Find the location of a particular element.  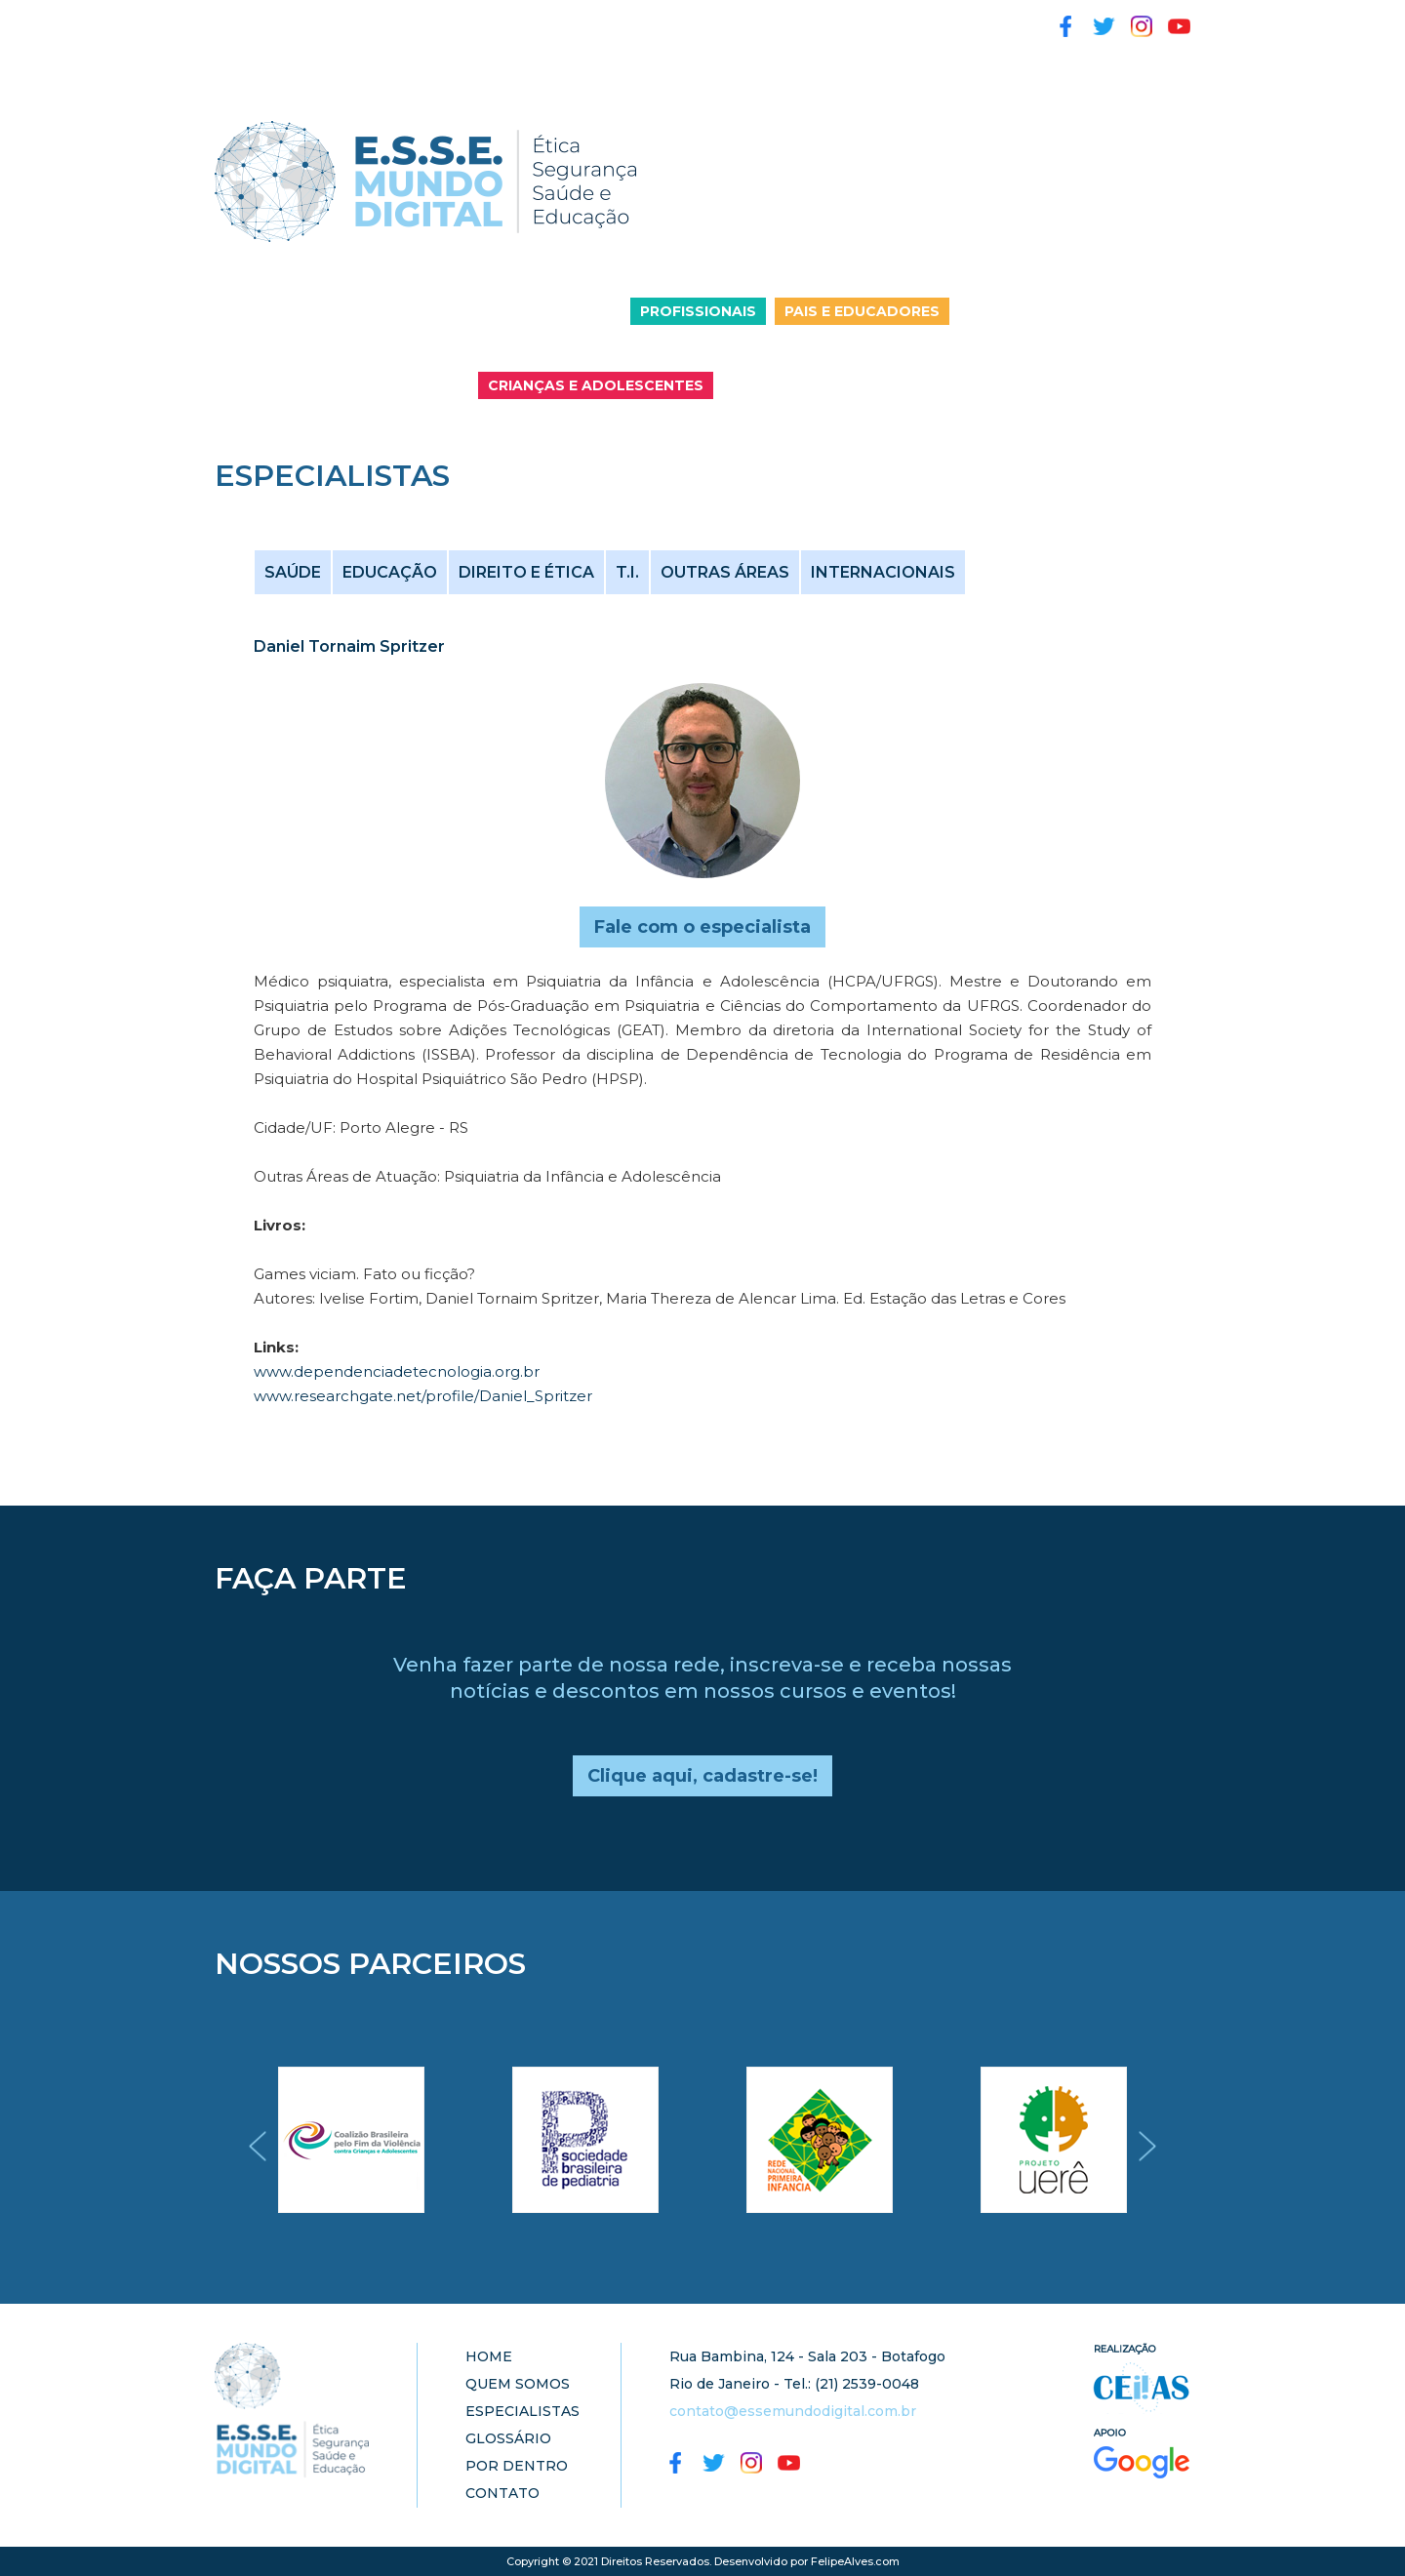

SAÚDE is located at coordinates (292, 572).